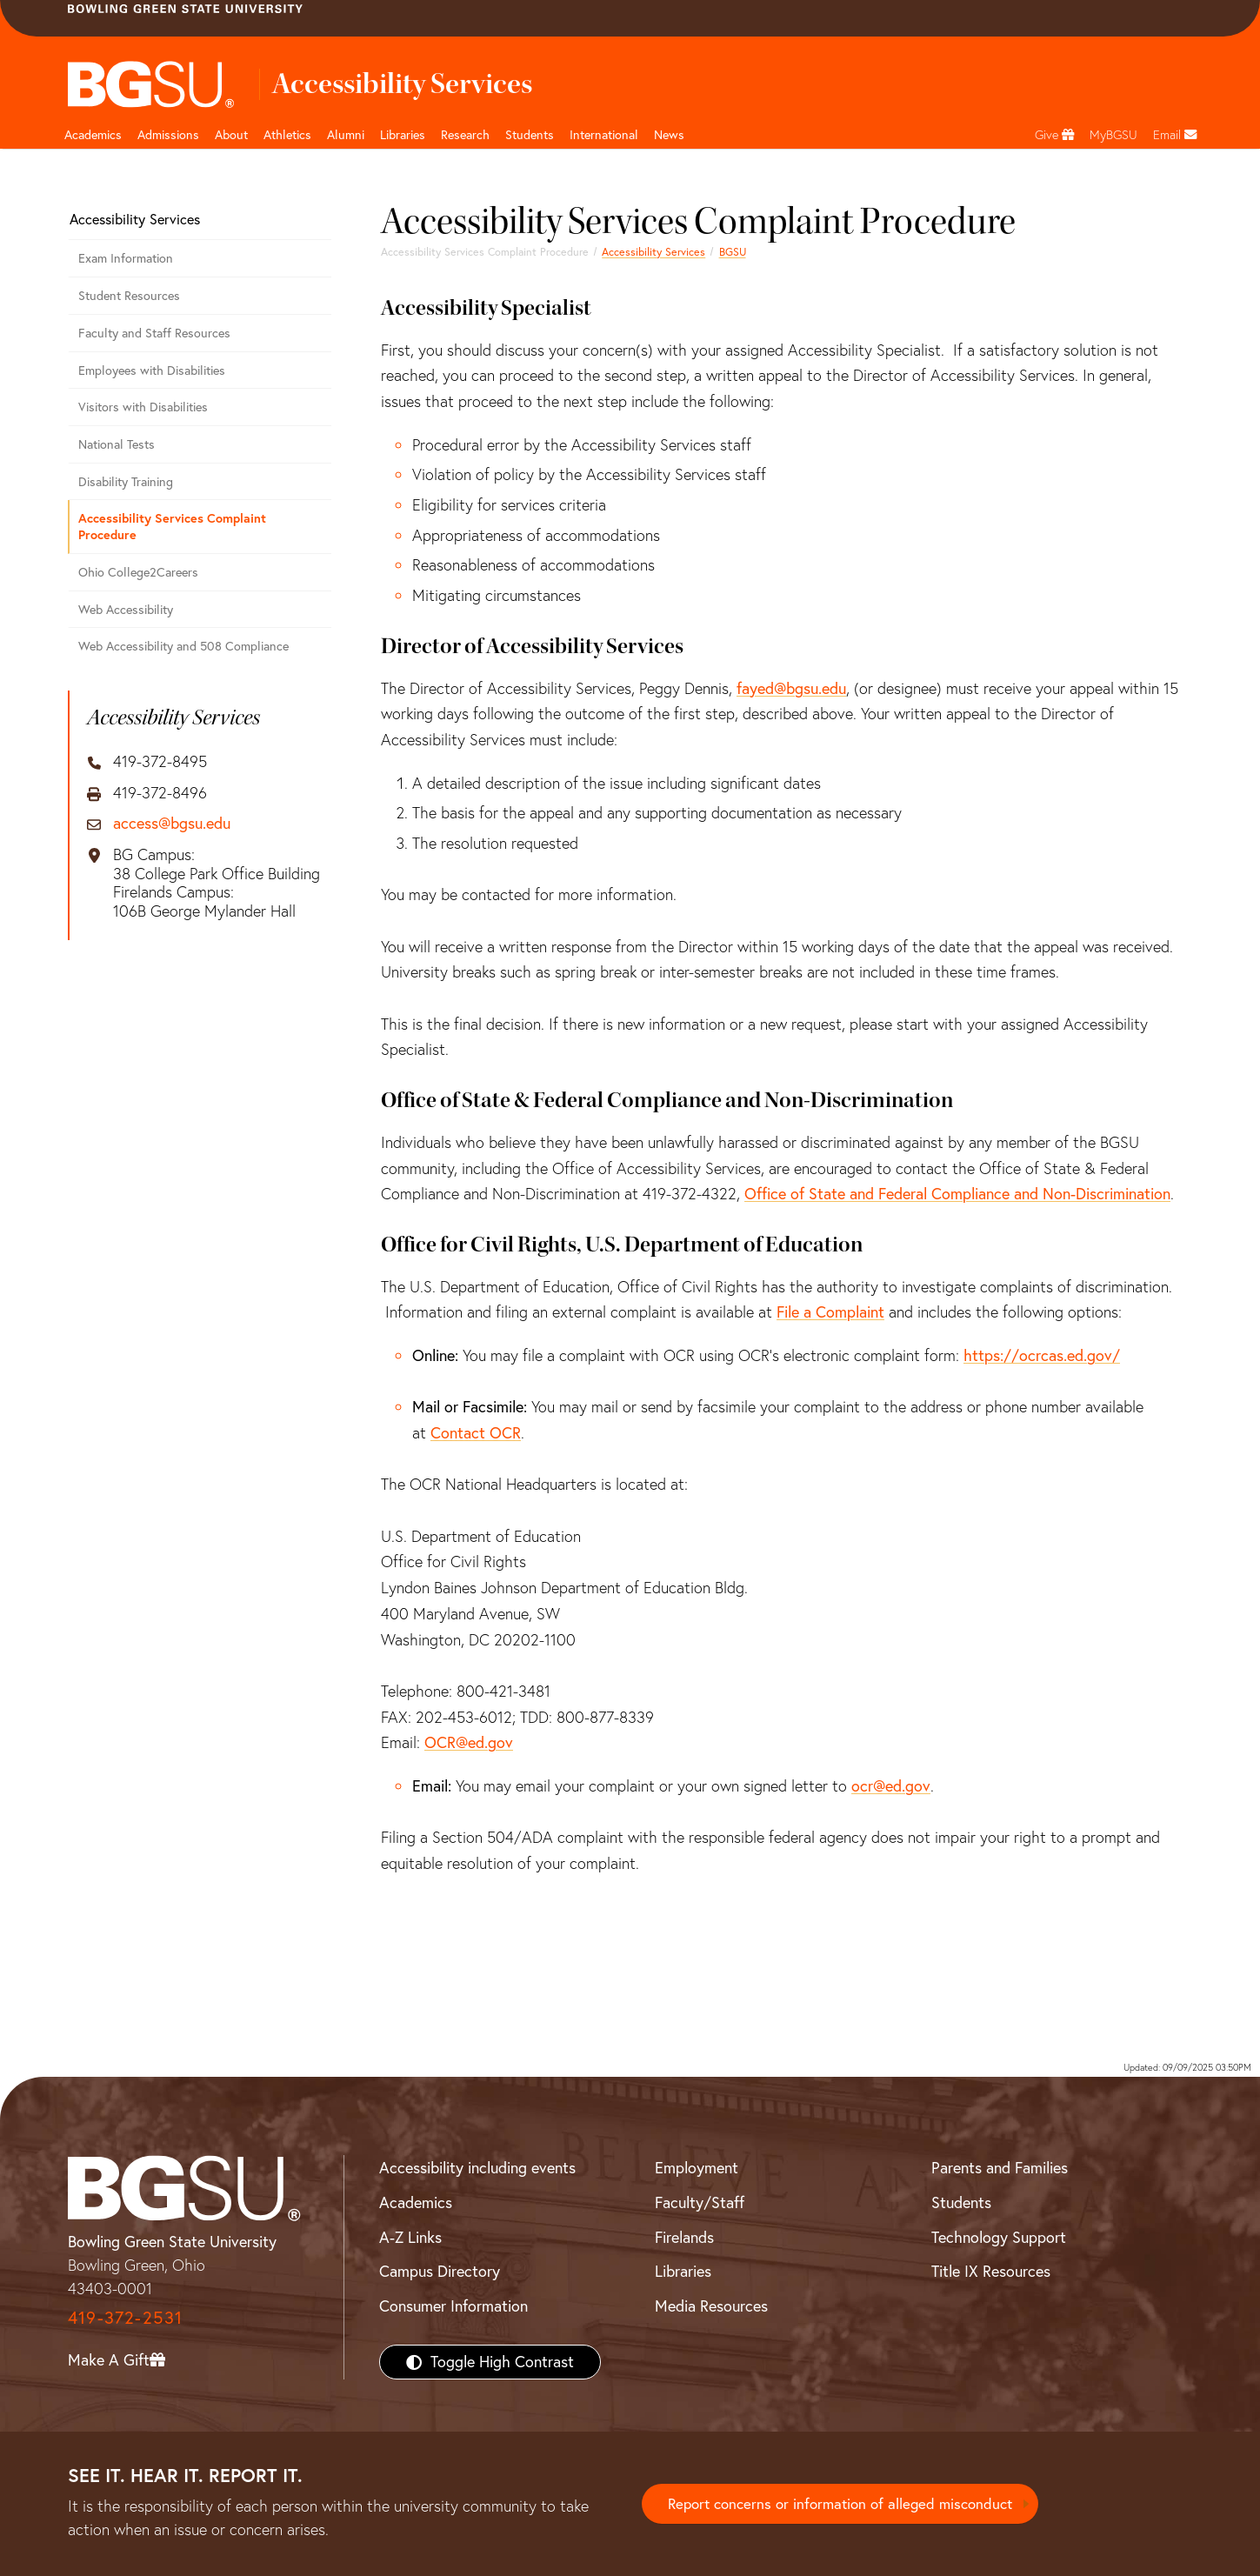 Image resolution: width=1260 pixels, height=2576 pixels. I want to click on BGSU, so click(732, 251).